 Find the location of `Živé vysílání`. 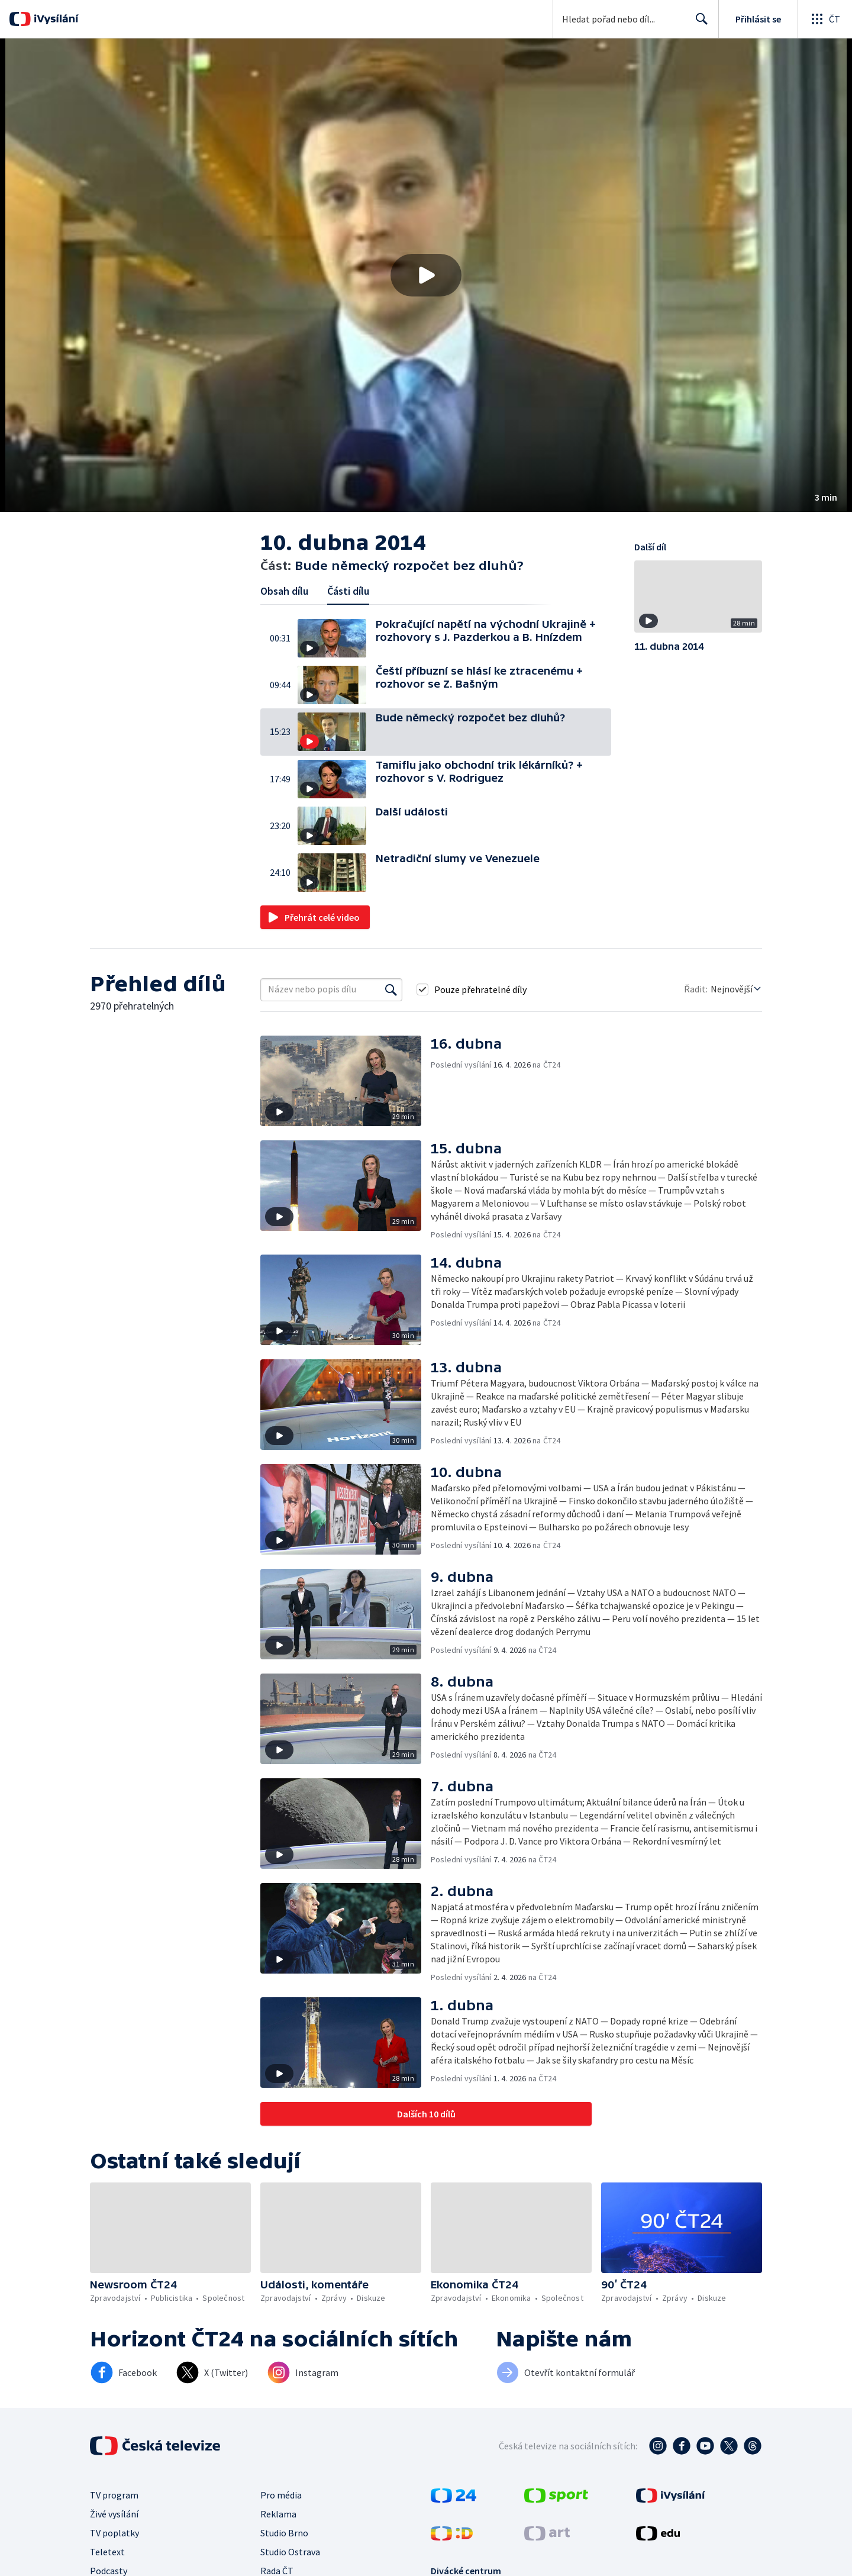

Živé vysílání is located at coordinates (114, 2514).